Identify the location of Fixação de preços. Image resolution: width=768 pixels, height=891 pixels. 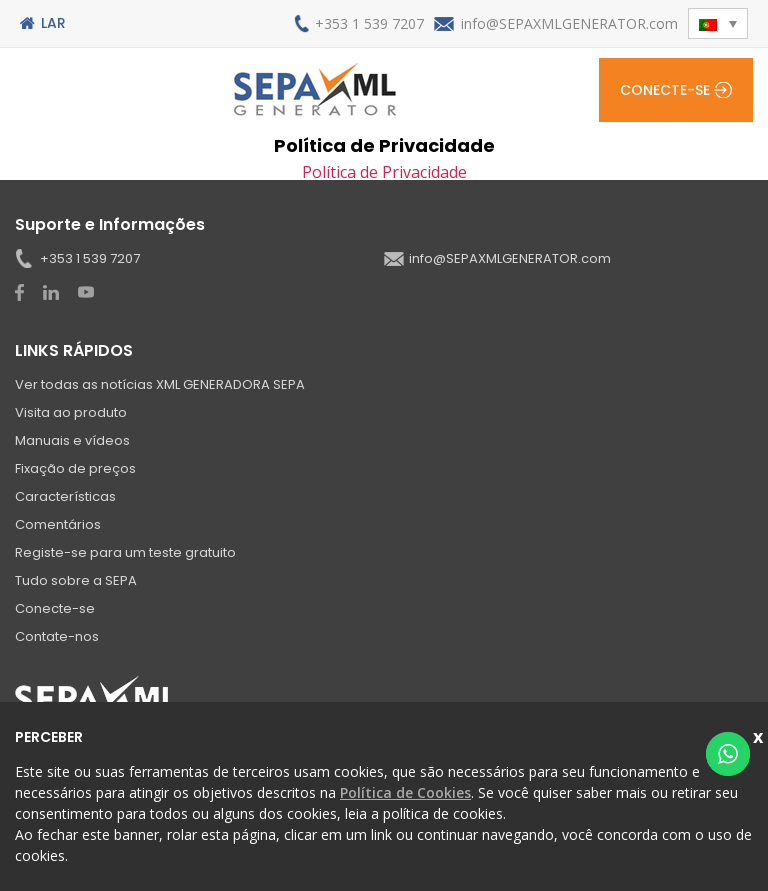
(75, 468).